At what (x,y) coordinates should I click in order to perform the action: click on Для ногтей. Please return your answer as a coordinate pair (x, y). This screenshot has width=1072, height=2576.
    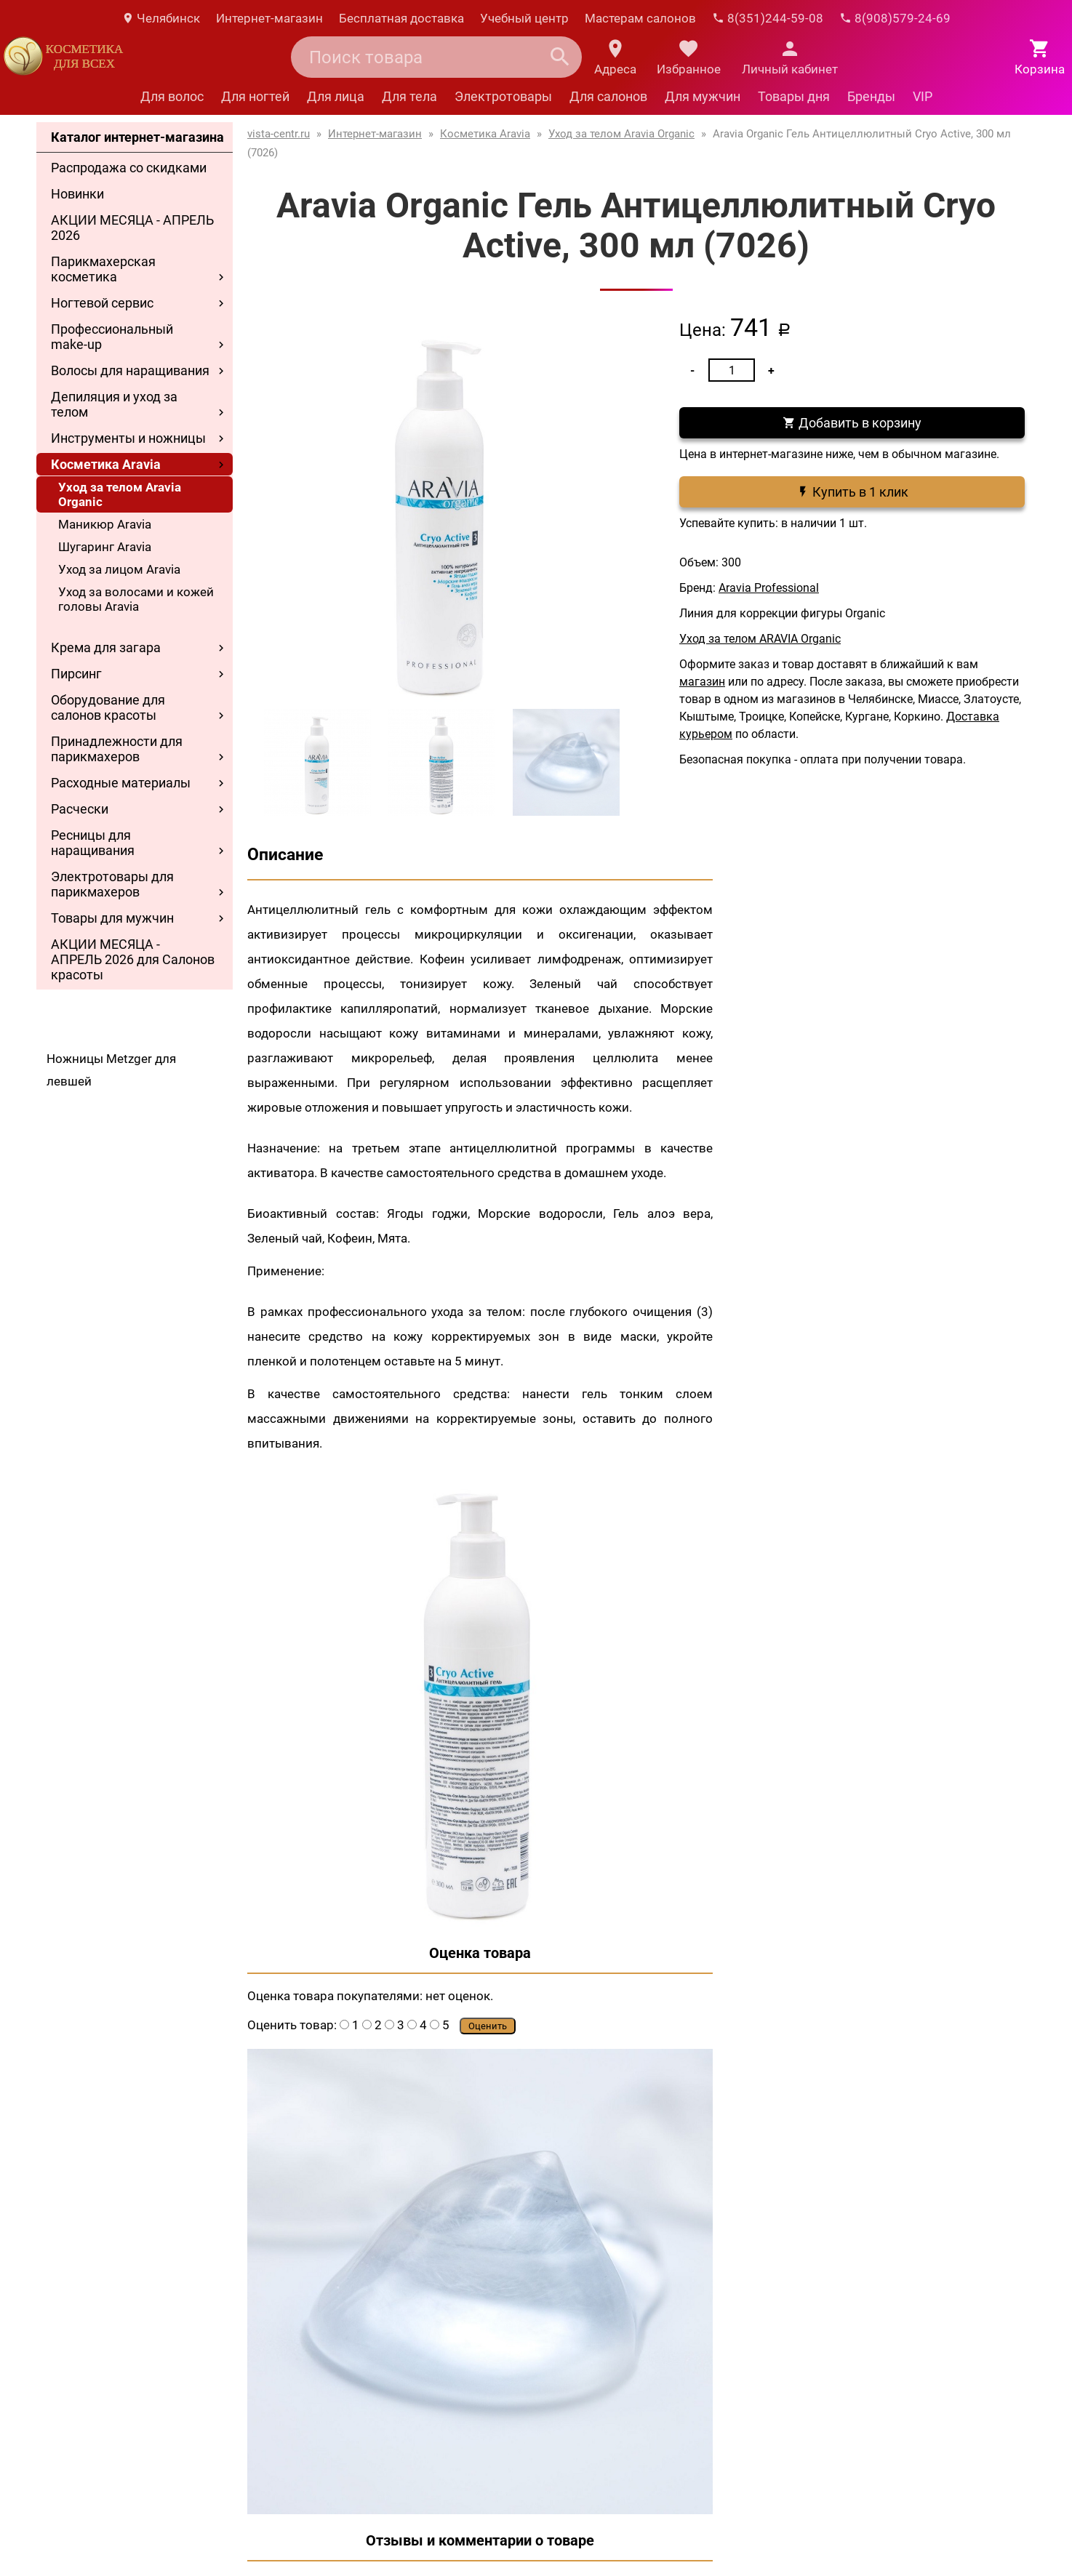
    Looking at the image, I should click on (255, 96).